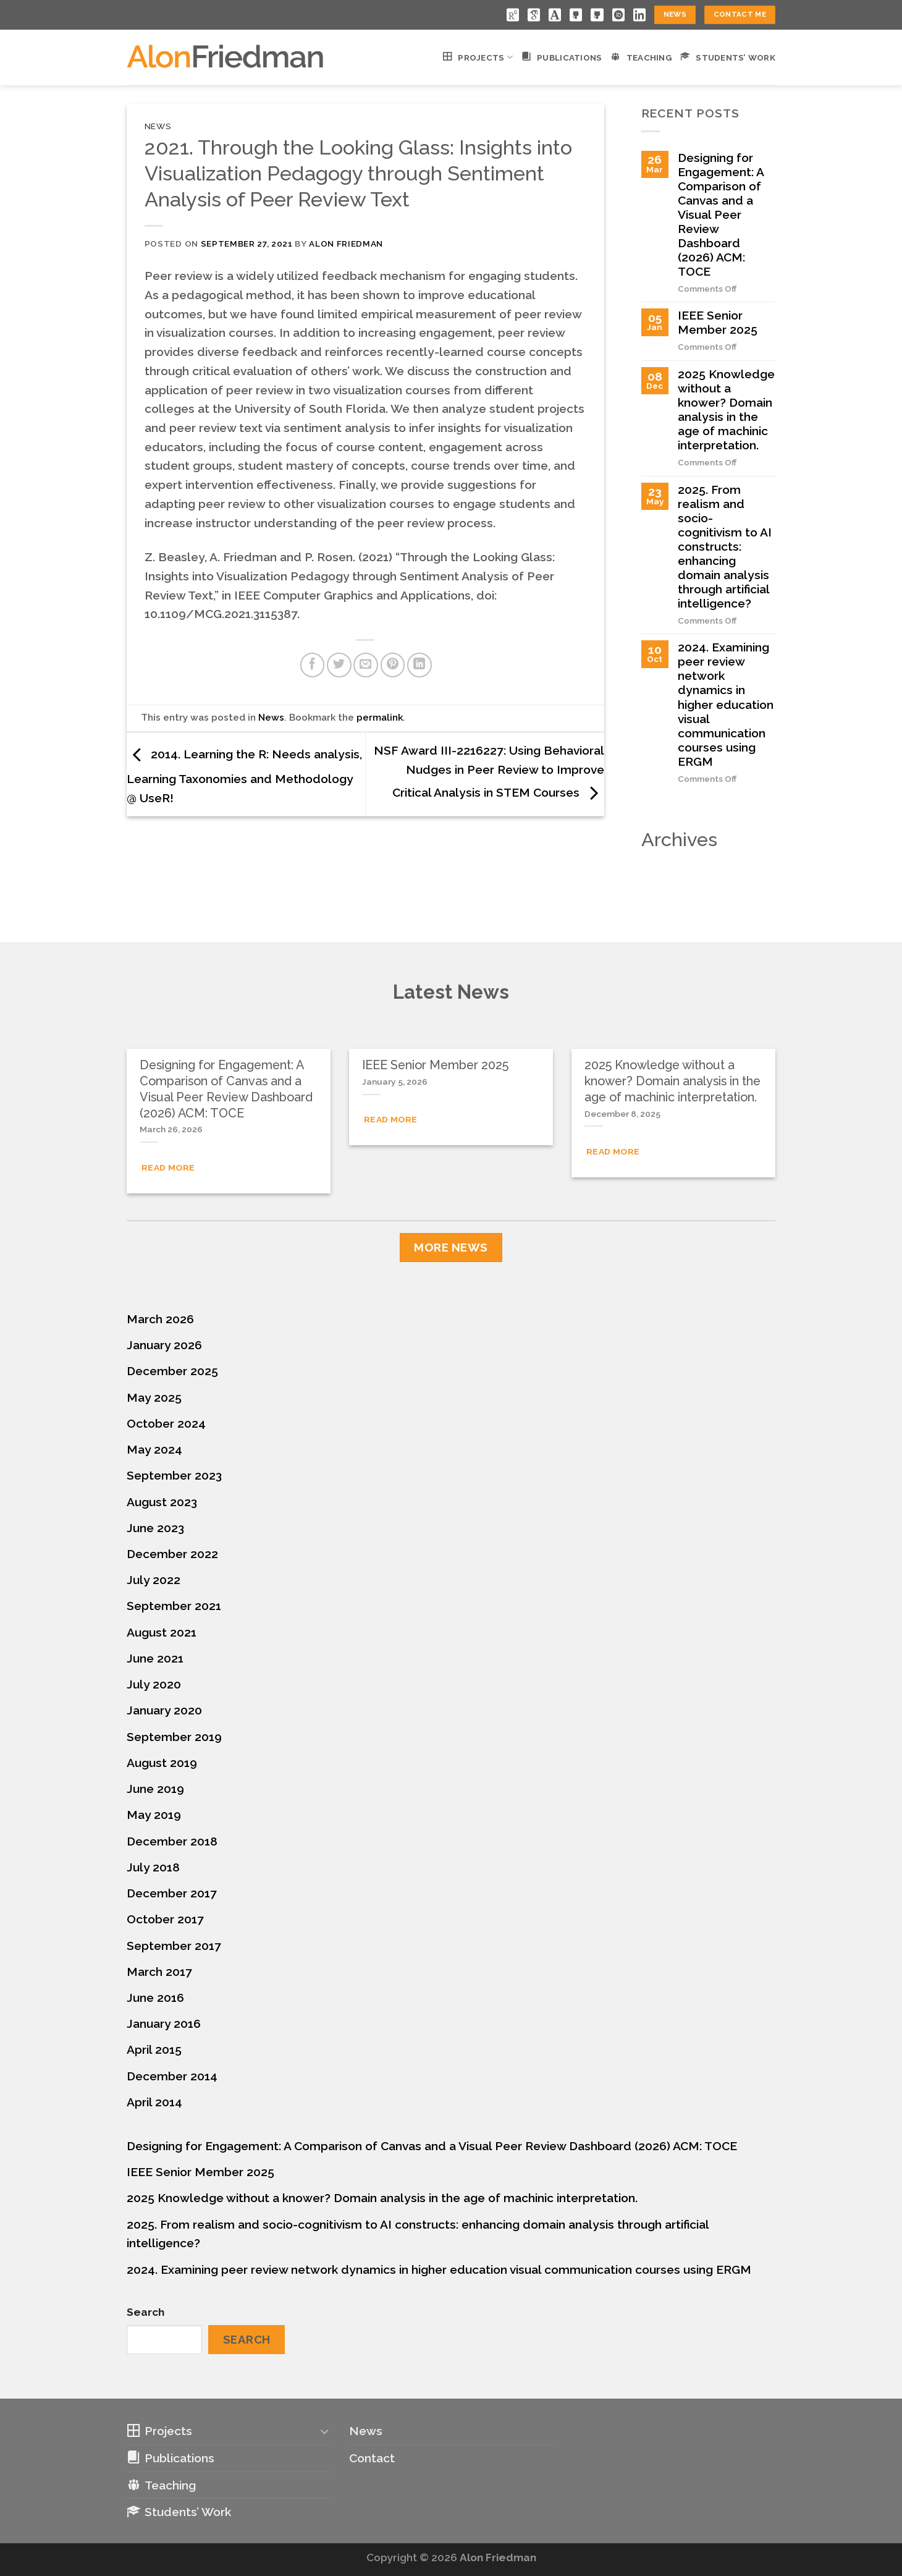 The height and width of the screenshot is (2576, 902). Describe the element at coordinates (155, 1658) in the screenshot. I see `June 2021` at that location.